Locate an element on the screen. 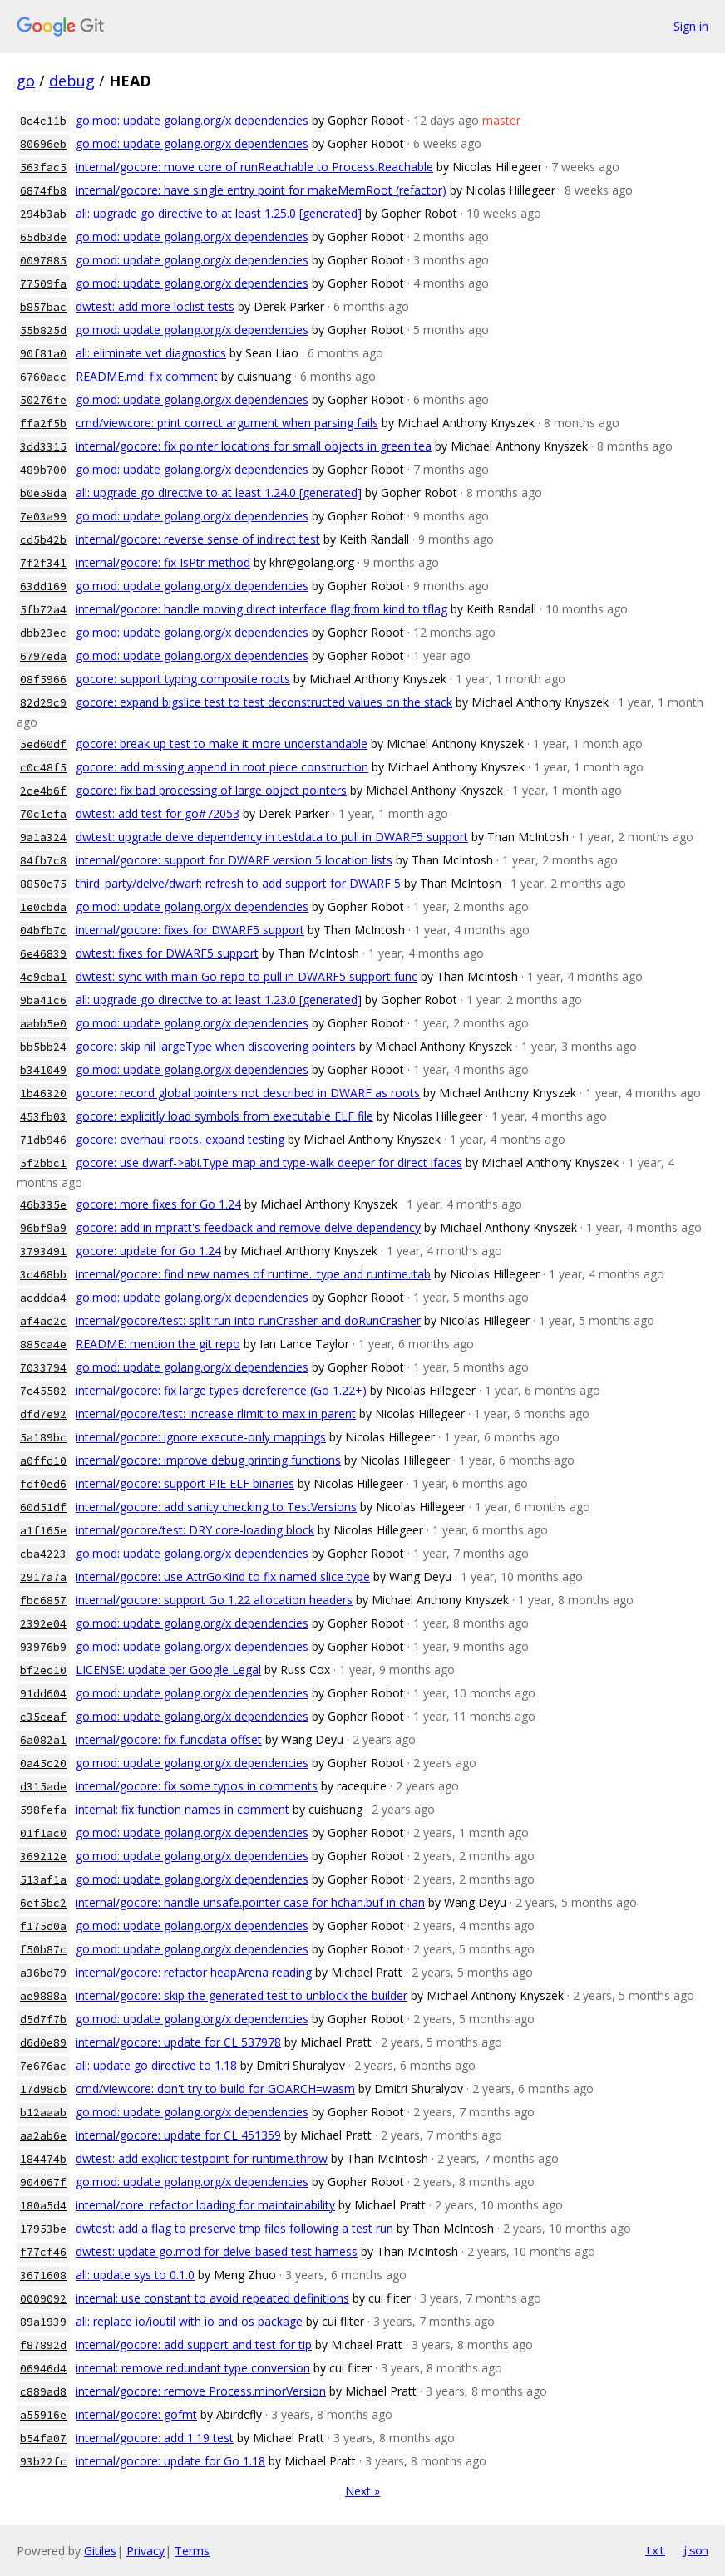 This screenshot has width=725, height=2576. 904067f is located at coordinates (43, 2182).